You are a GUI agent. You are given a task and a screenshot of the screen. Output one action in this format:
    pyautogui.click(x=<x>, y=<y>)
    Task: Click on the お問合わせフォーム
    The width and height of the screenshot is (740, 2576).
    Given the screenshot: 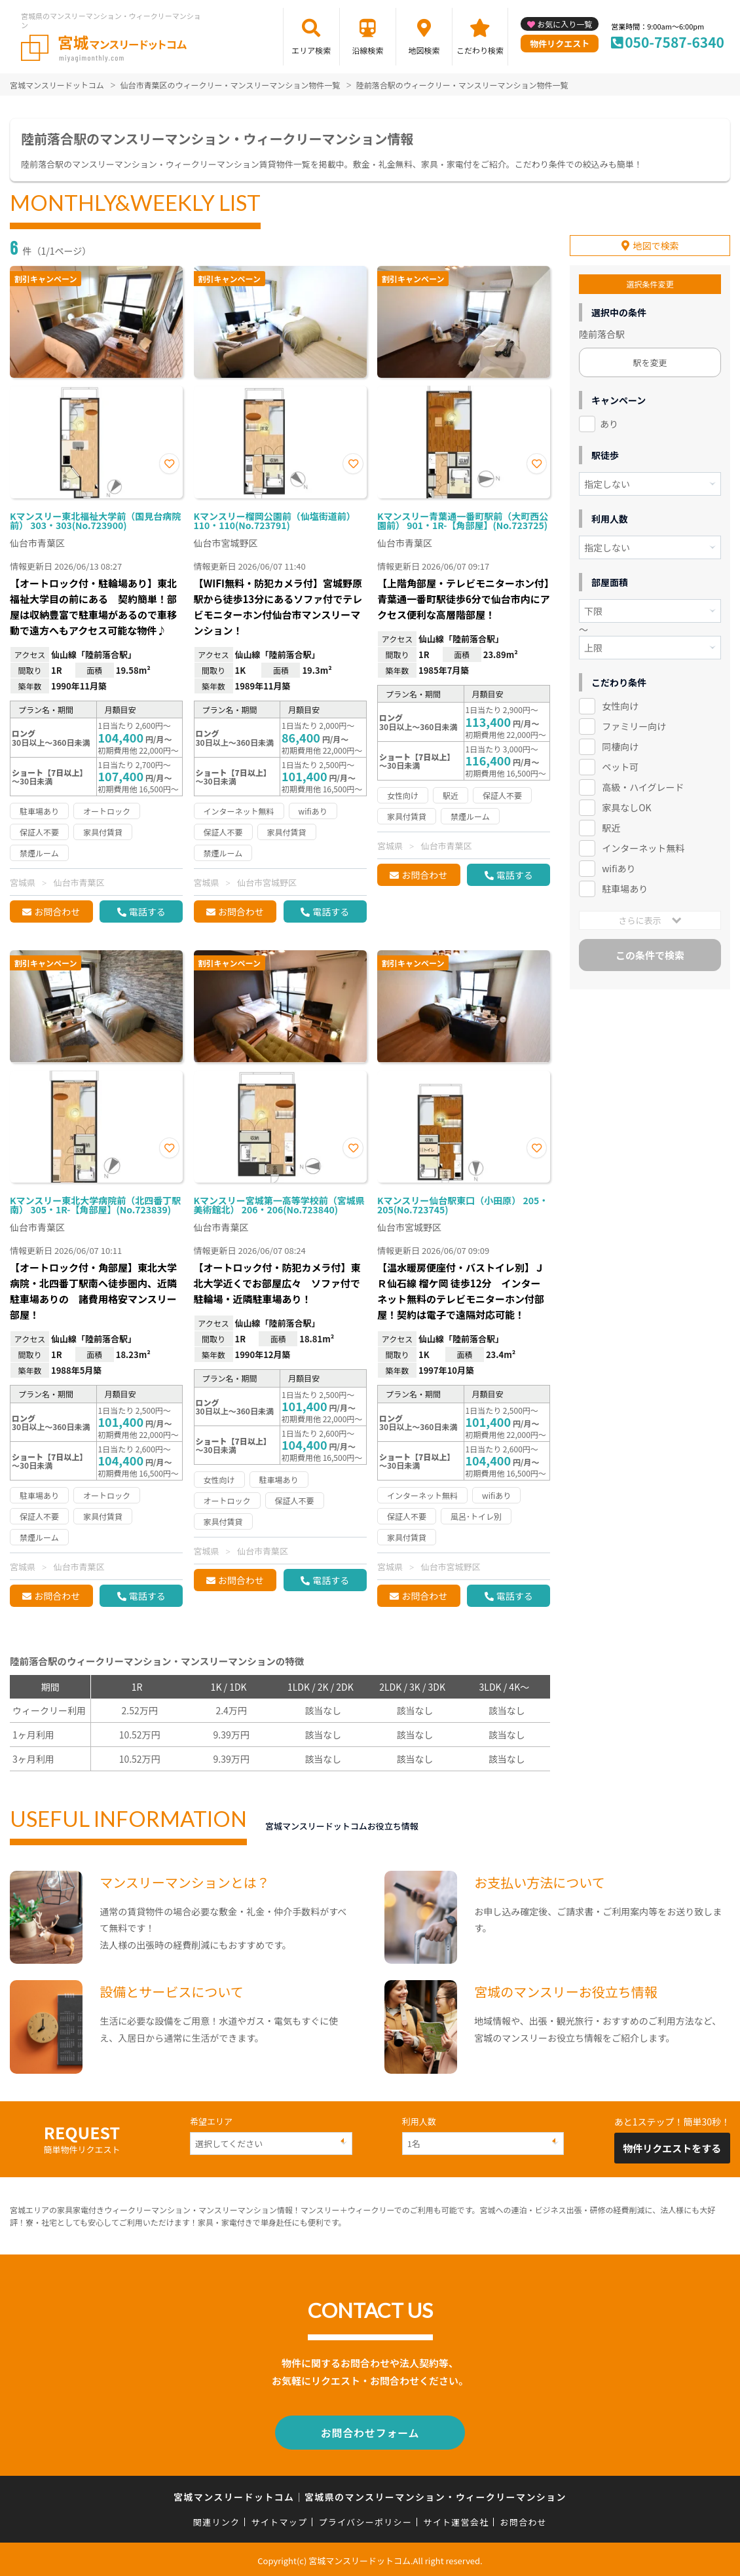 What is the action you would take?
    pyautogui.click(x=370, y=2431)
    